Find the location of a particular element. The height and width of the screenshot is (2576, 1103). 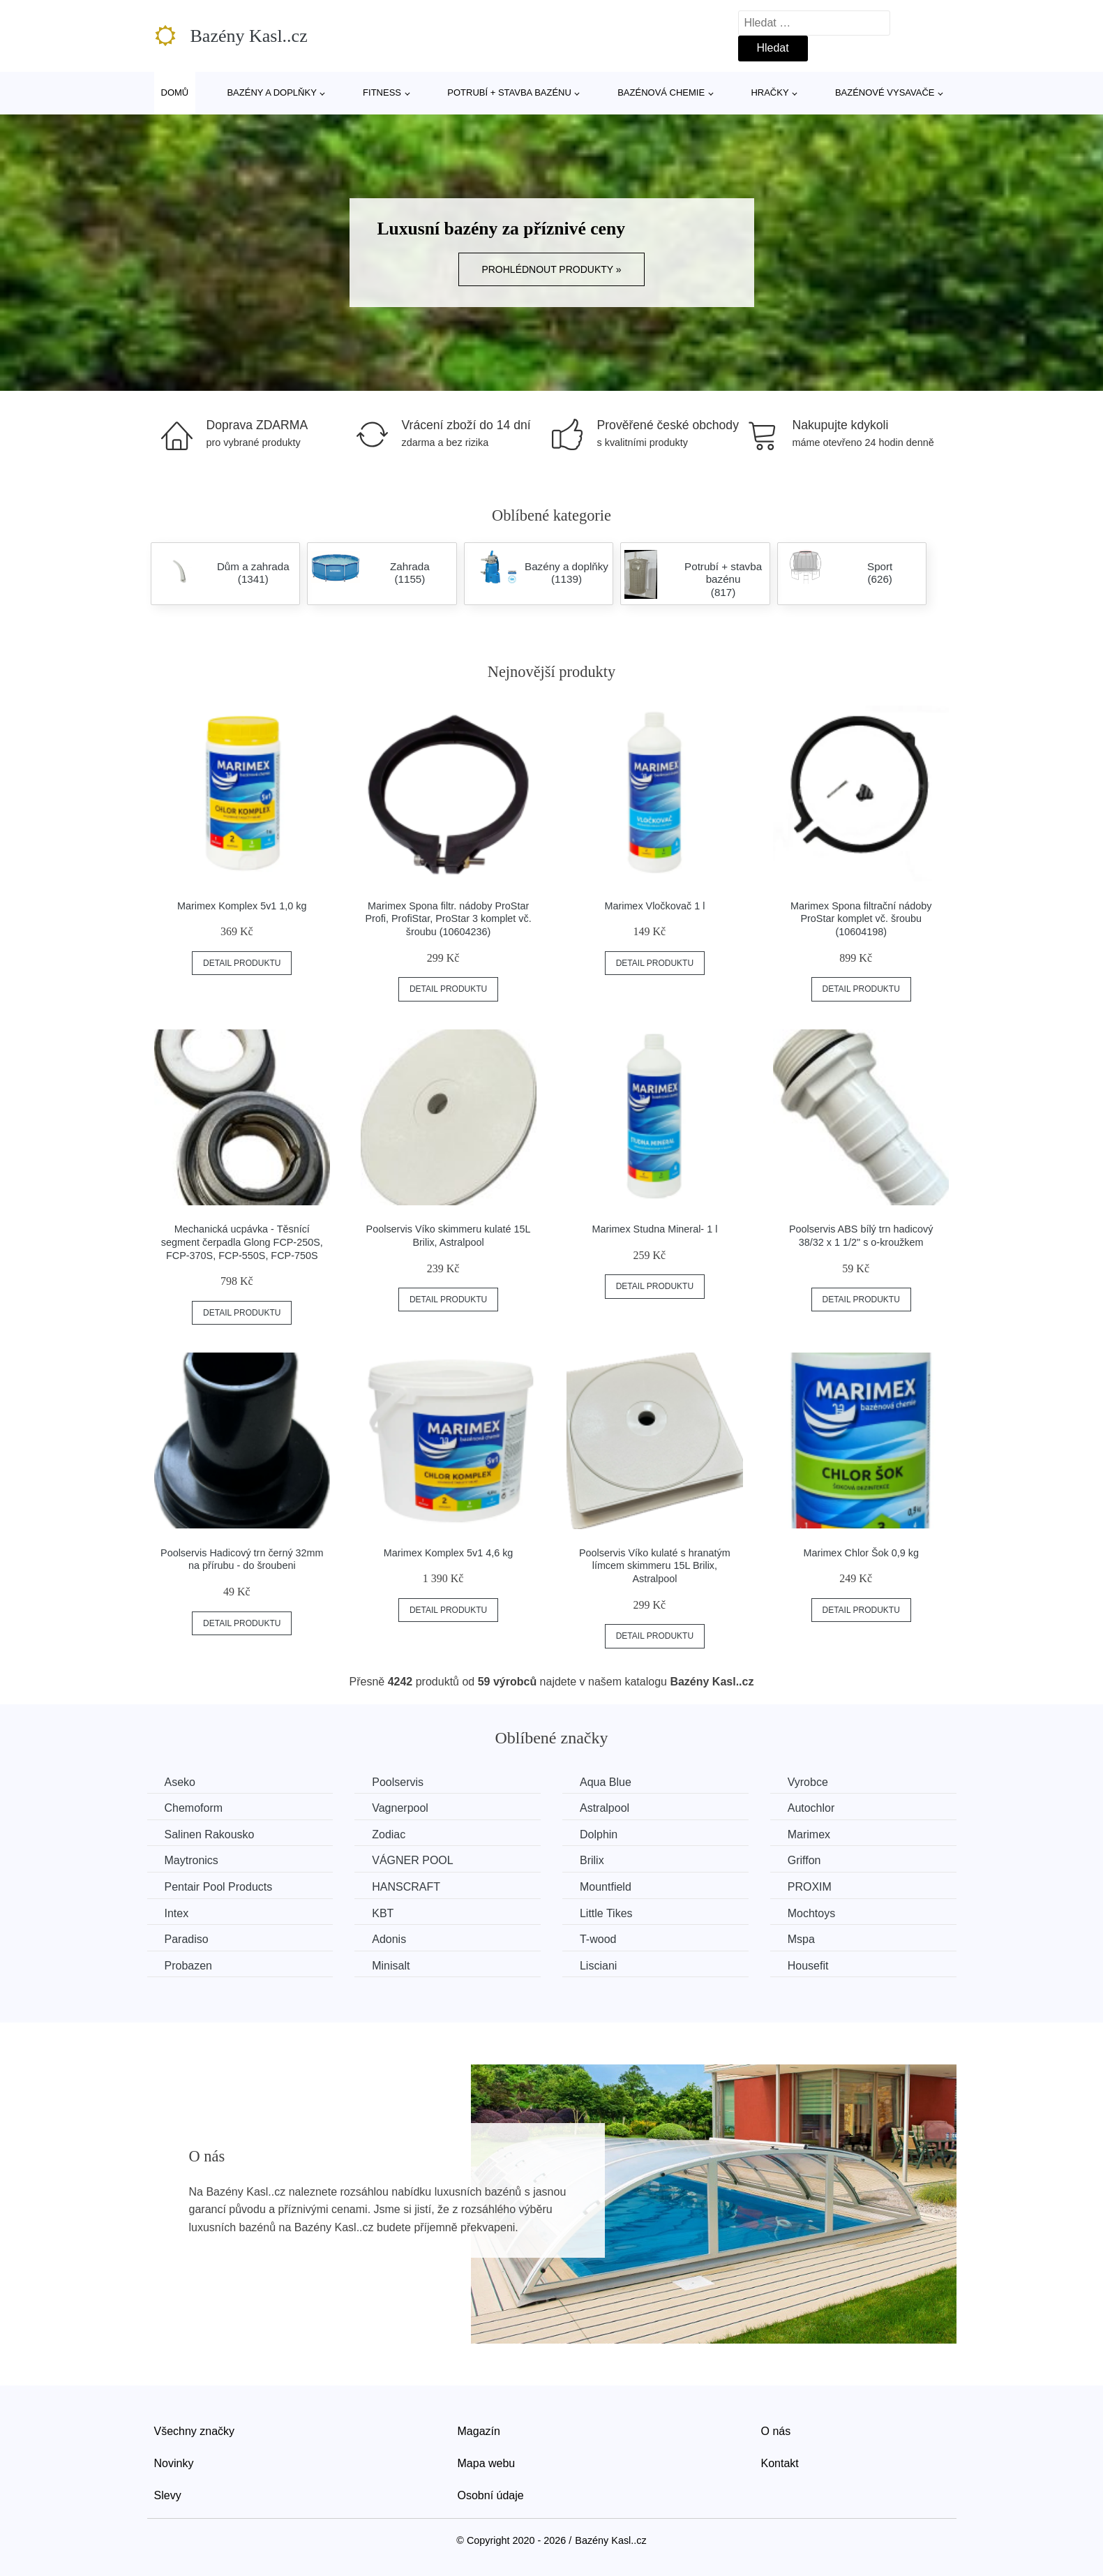

O nás is located at coordinates (776, 2431).